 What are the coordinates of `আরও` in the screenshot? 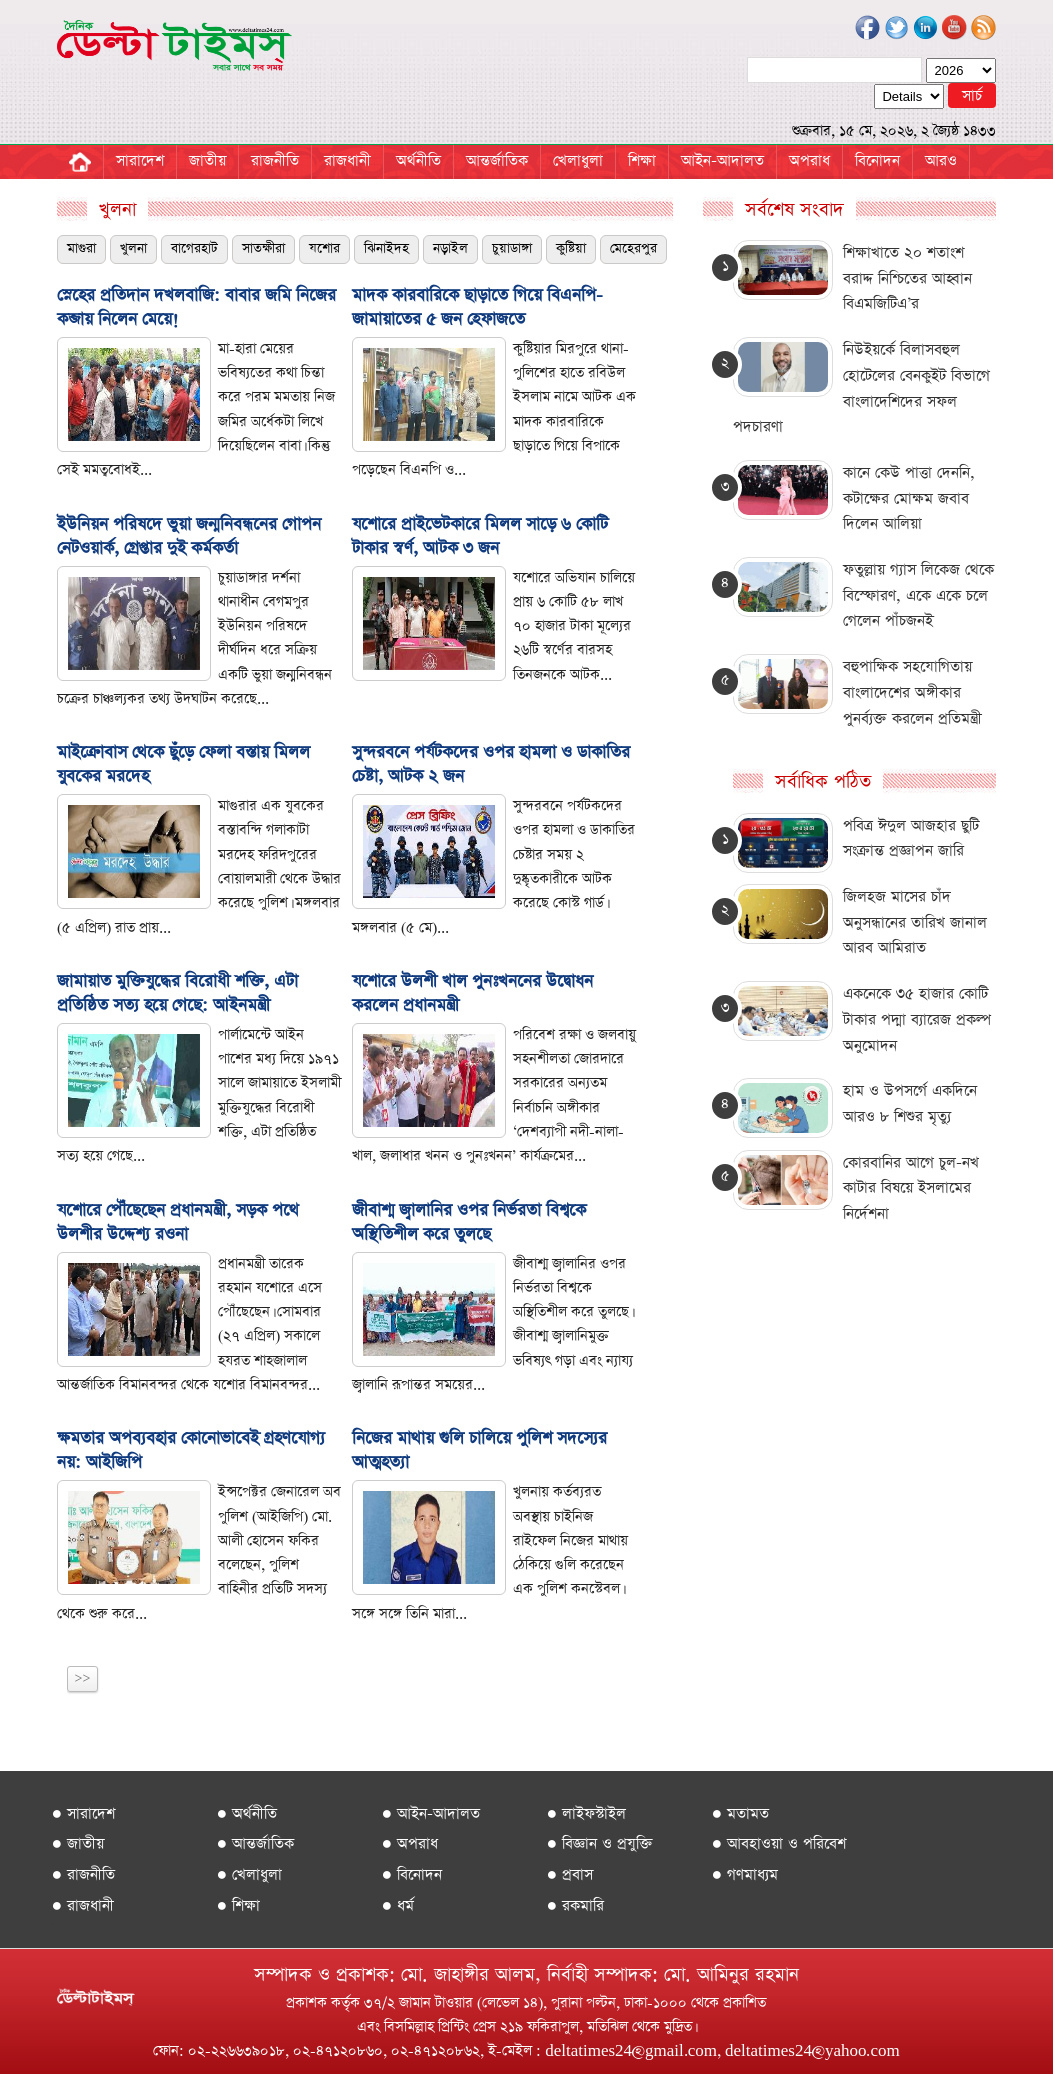 It's located at (941, 160).